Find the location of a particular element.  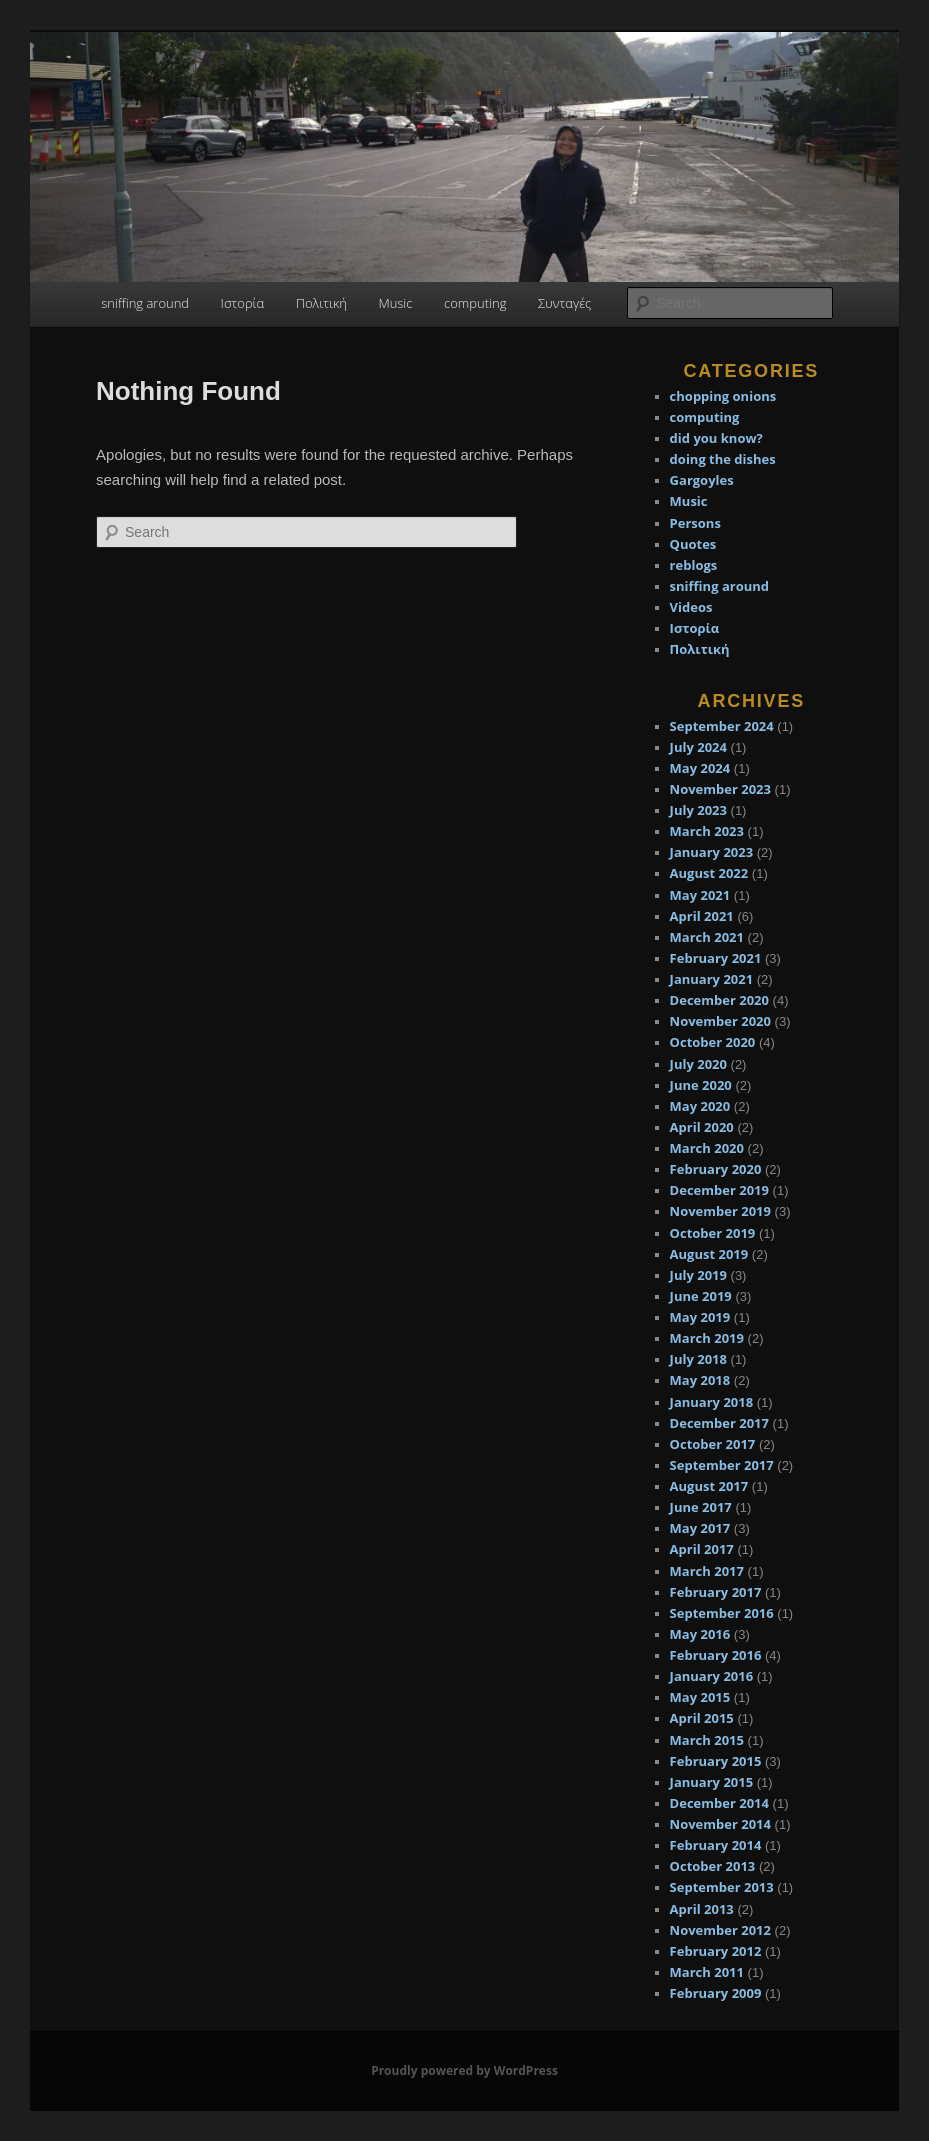

July 2019 is located at coordinates (698, 1275).